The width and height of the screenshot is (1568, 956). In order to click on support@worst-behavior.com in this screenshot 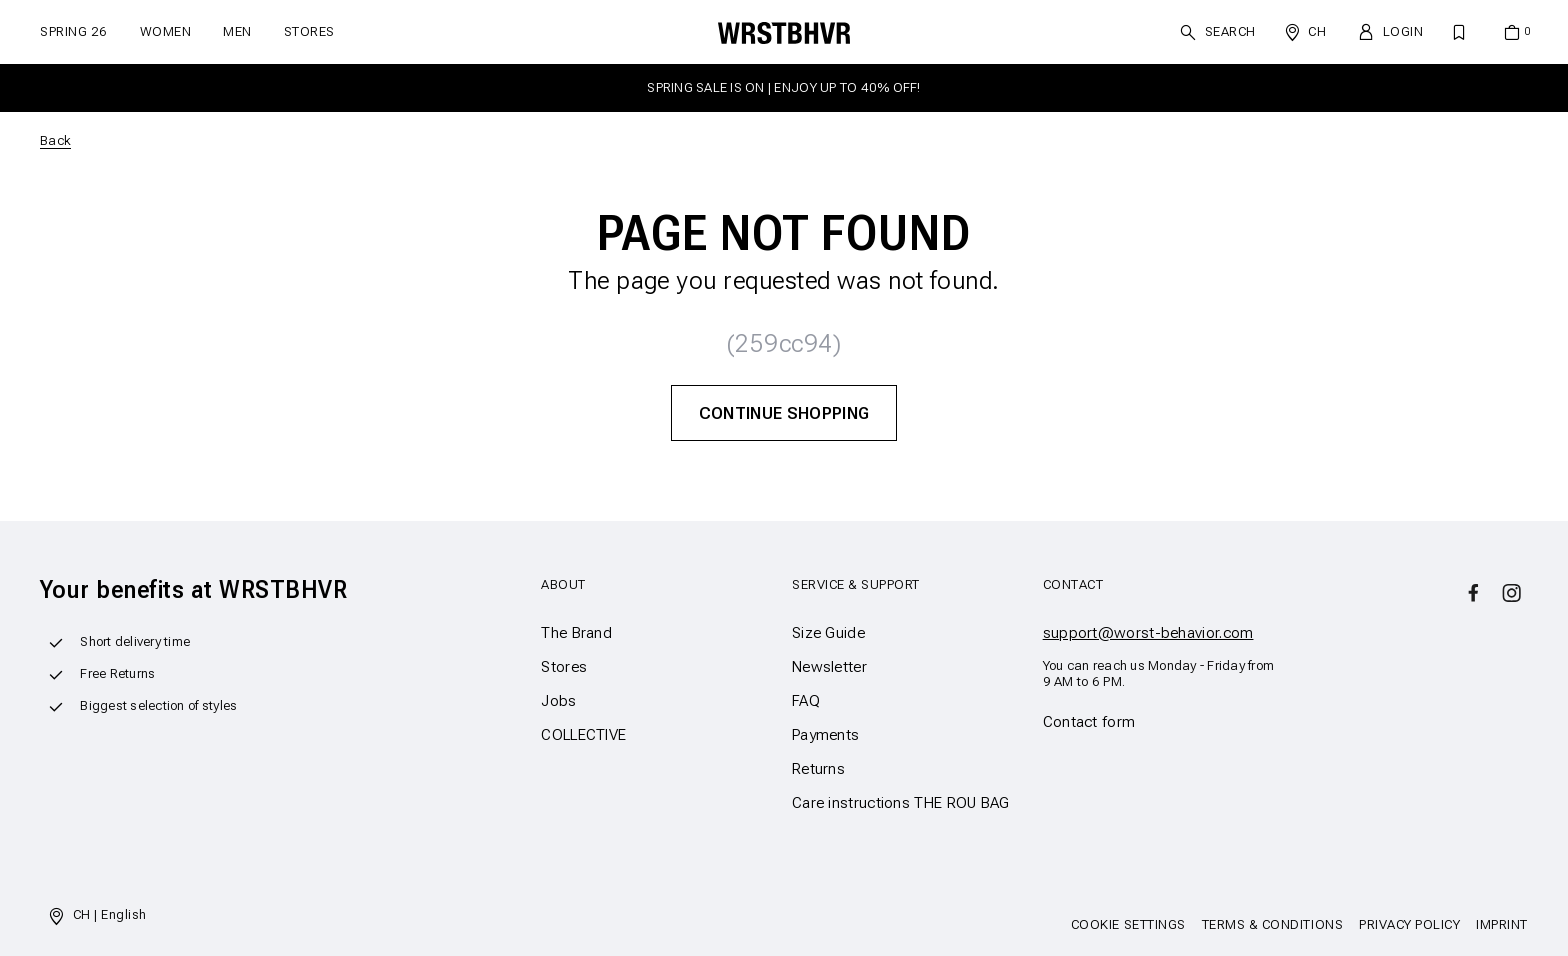, I will do `click(1148, 633)`.